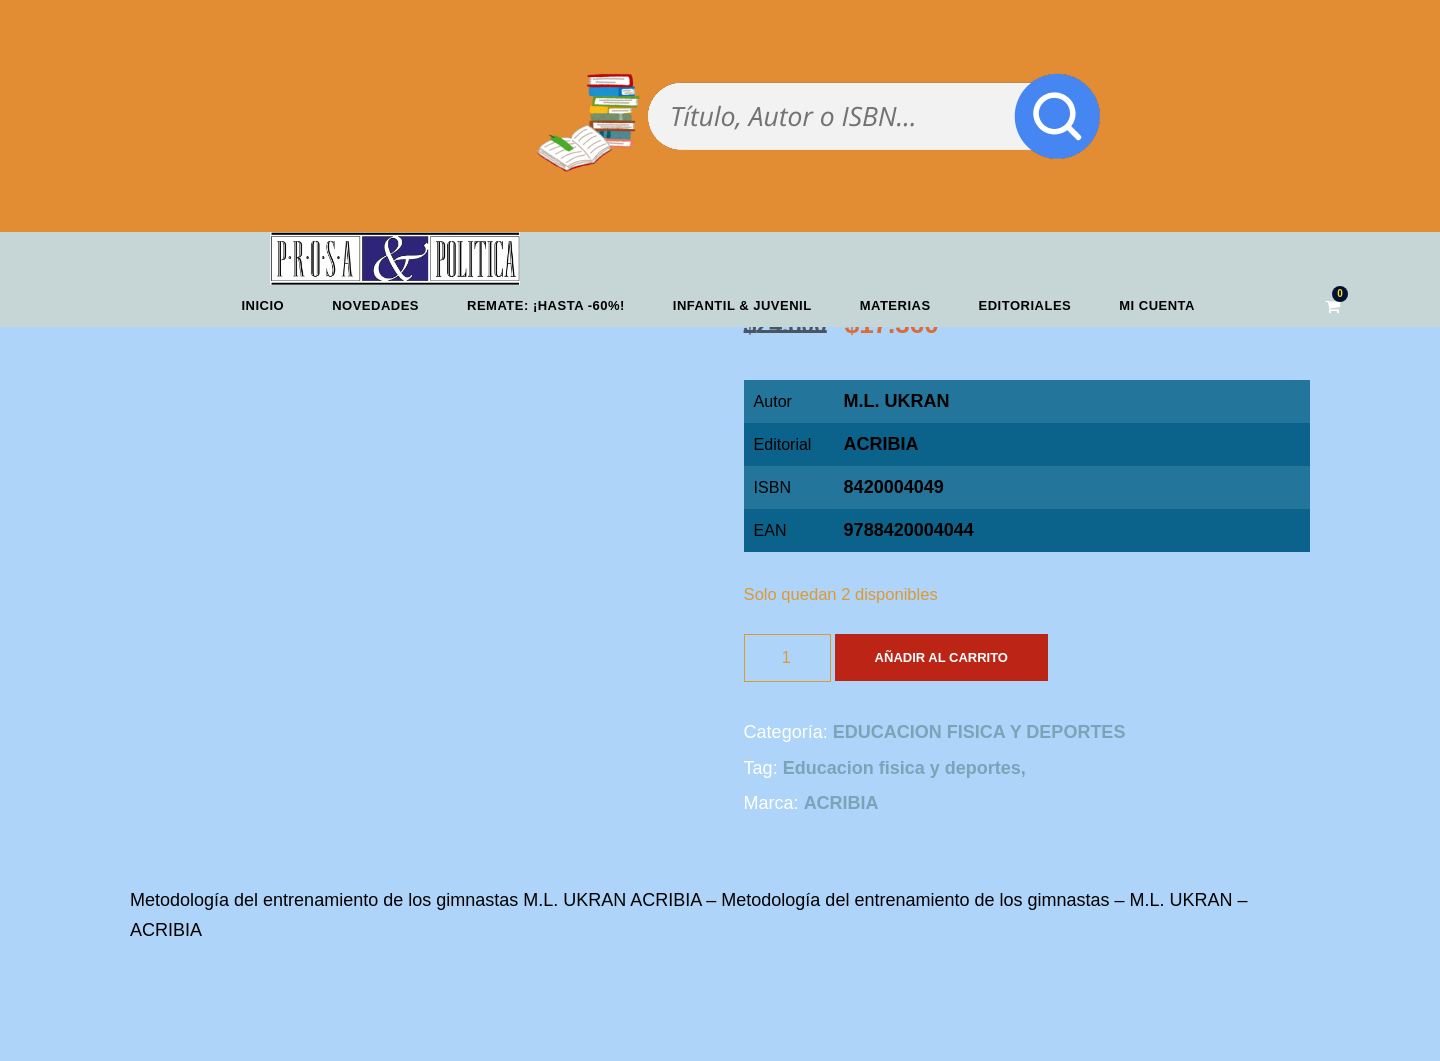 The image size is (1440, 1061). Describe the element at coordinates (787, 658) in the screenshot. I see `[Cantidad de productos]` at that location.